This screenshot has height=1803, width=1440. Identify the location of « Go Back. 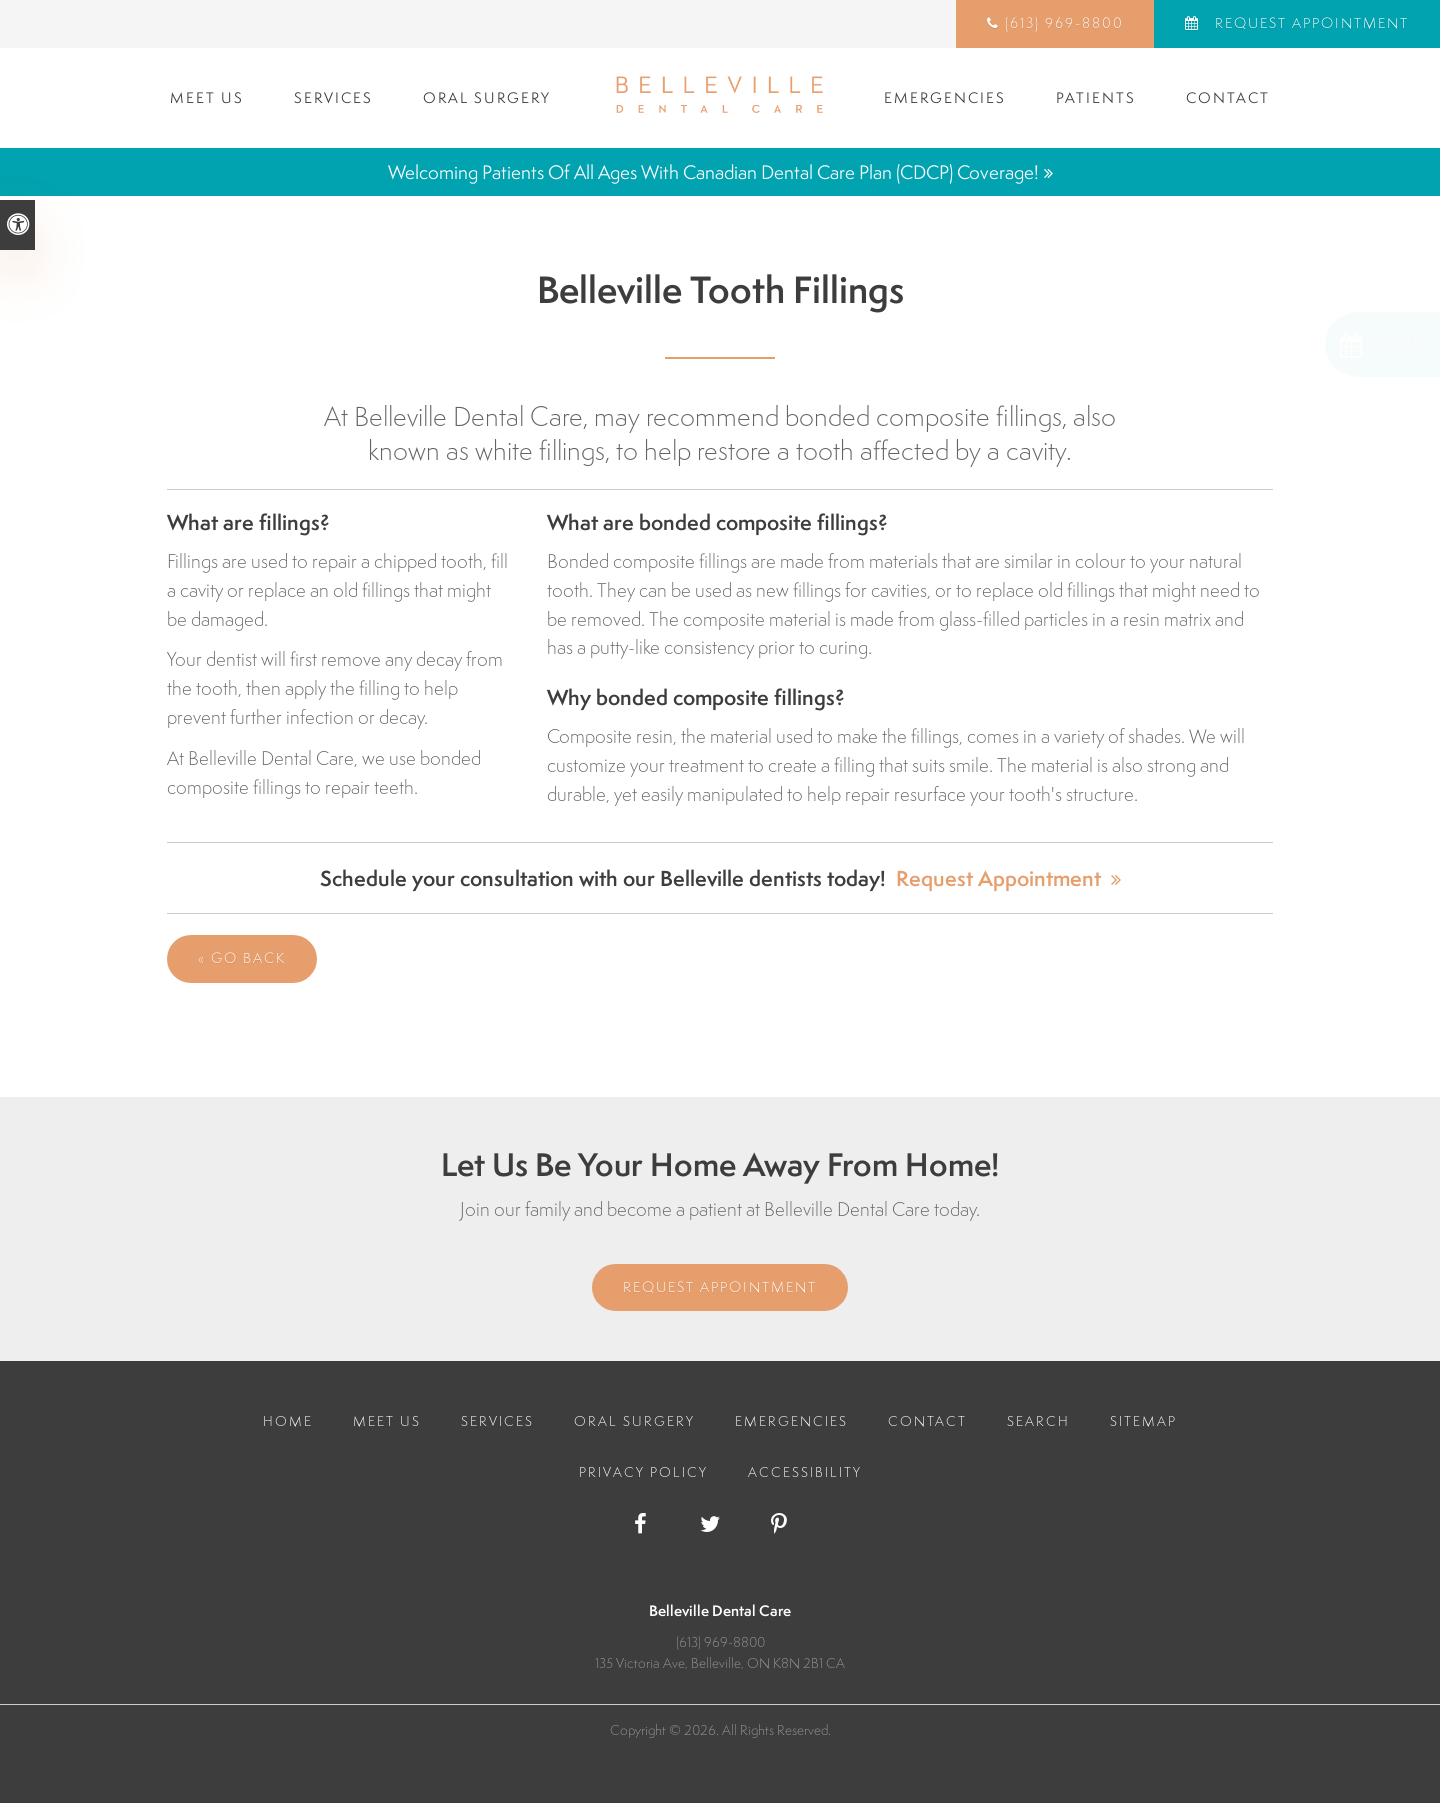
(242, 958).